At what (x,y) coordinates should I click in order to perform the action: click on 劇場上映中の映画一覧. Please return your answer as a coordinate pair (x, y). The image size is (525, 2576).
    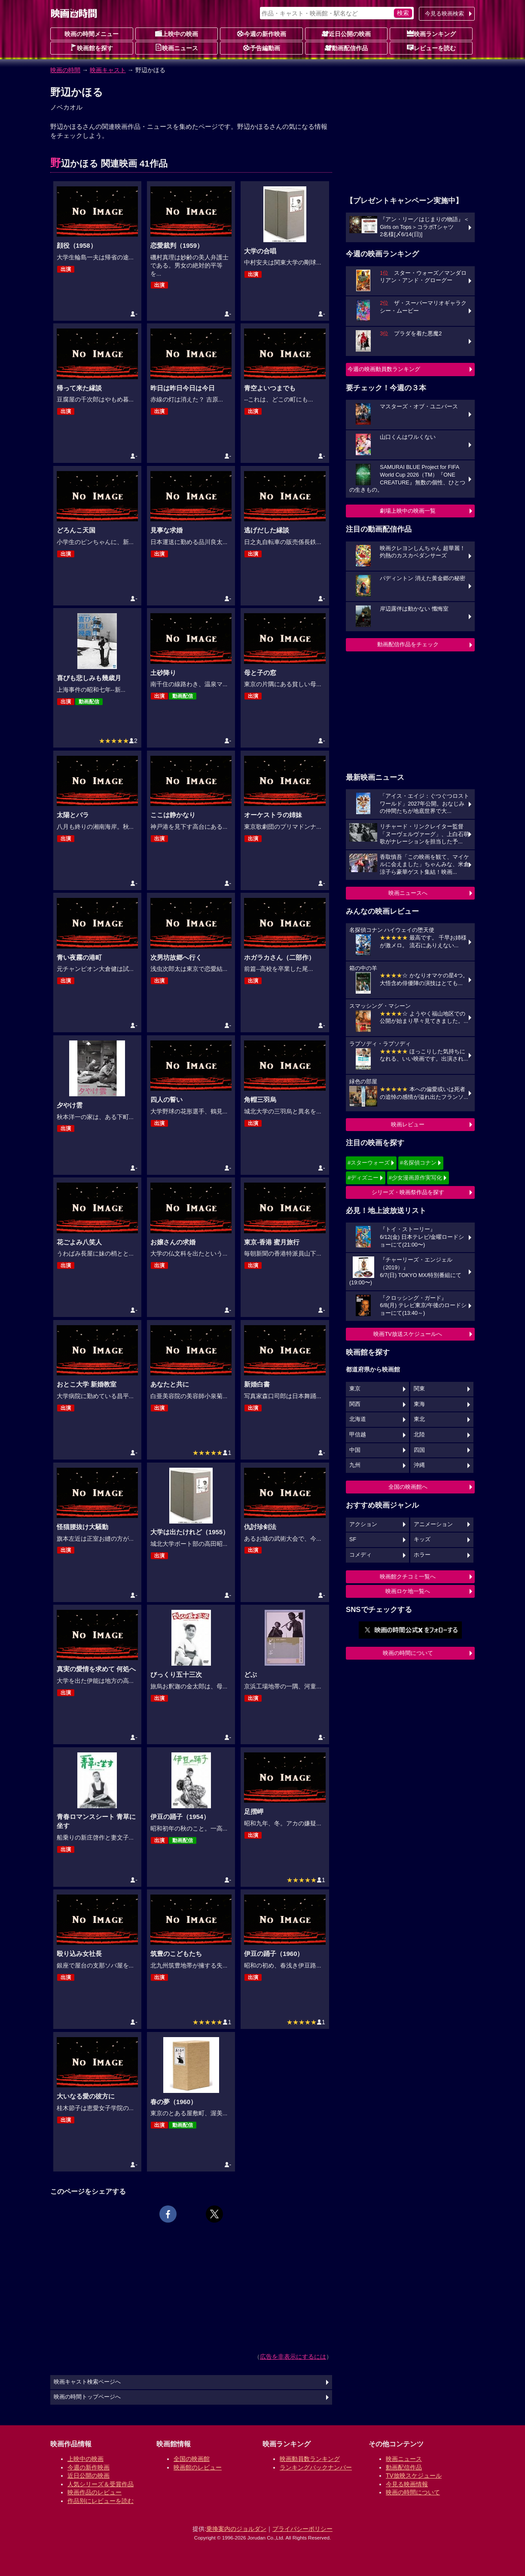
    Looking at the image, I should click on (408, 511).